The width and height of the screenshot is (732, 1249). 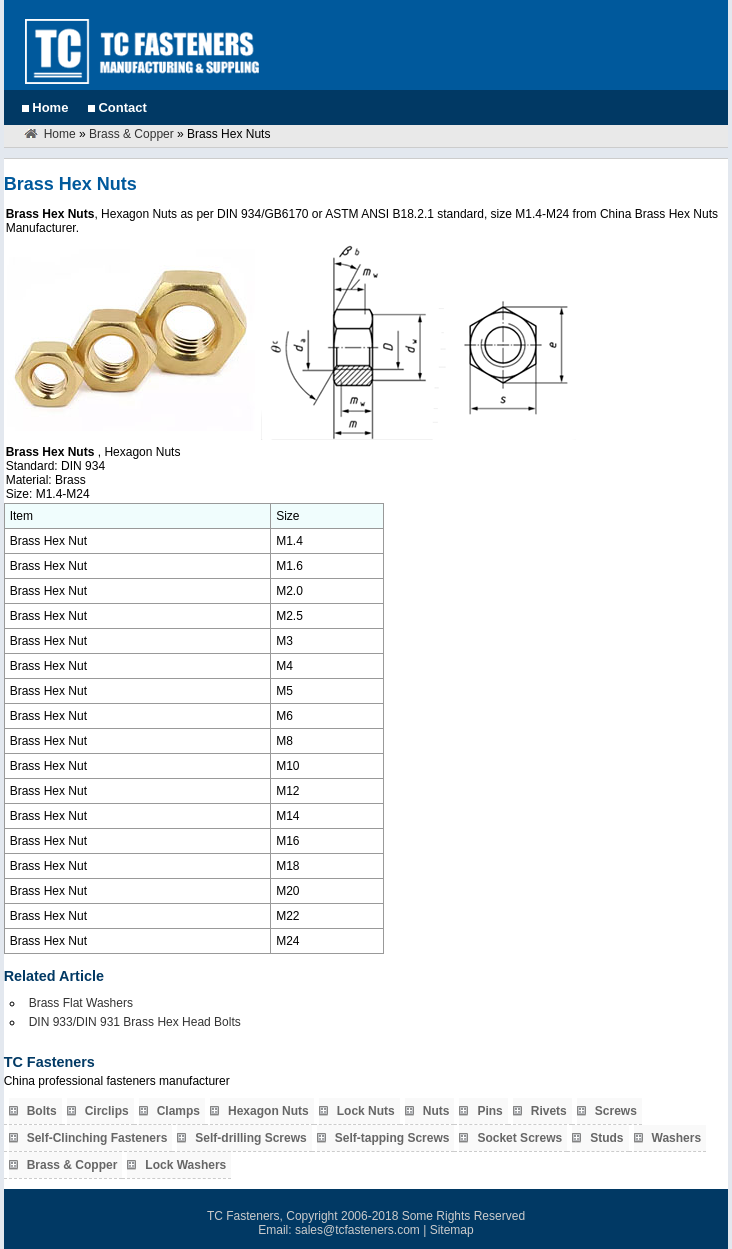 What do you see at coordinates (616, 1111) in the screenshot?
I see `Screws` at bounding box center [616, 1111].